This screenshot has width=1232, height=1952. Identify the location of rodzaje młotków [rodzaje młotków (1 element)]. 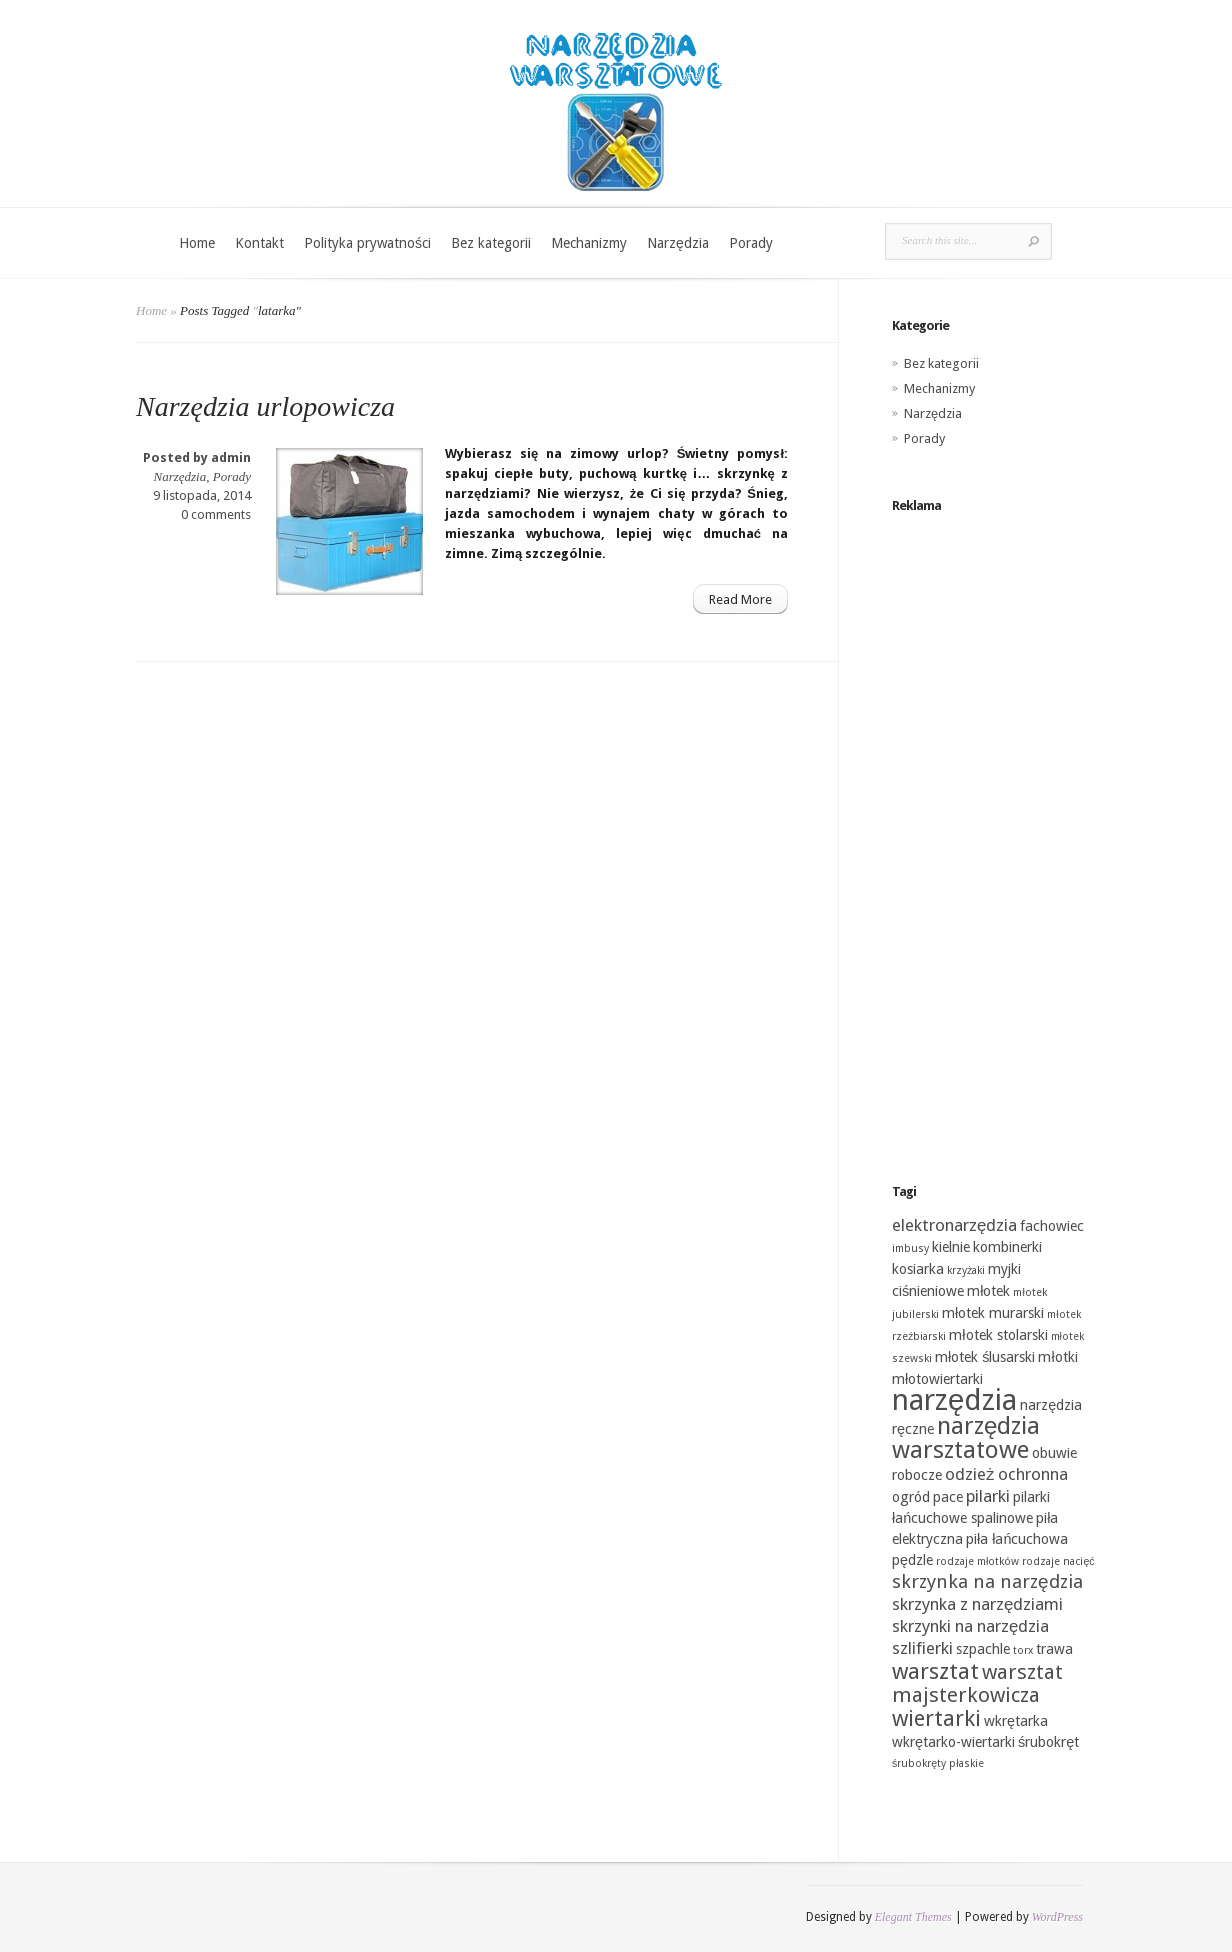
(977, 1561).